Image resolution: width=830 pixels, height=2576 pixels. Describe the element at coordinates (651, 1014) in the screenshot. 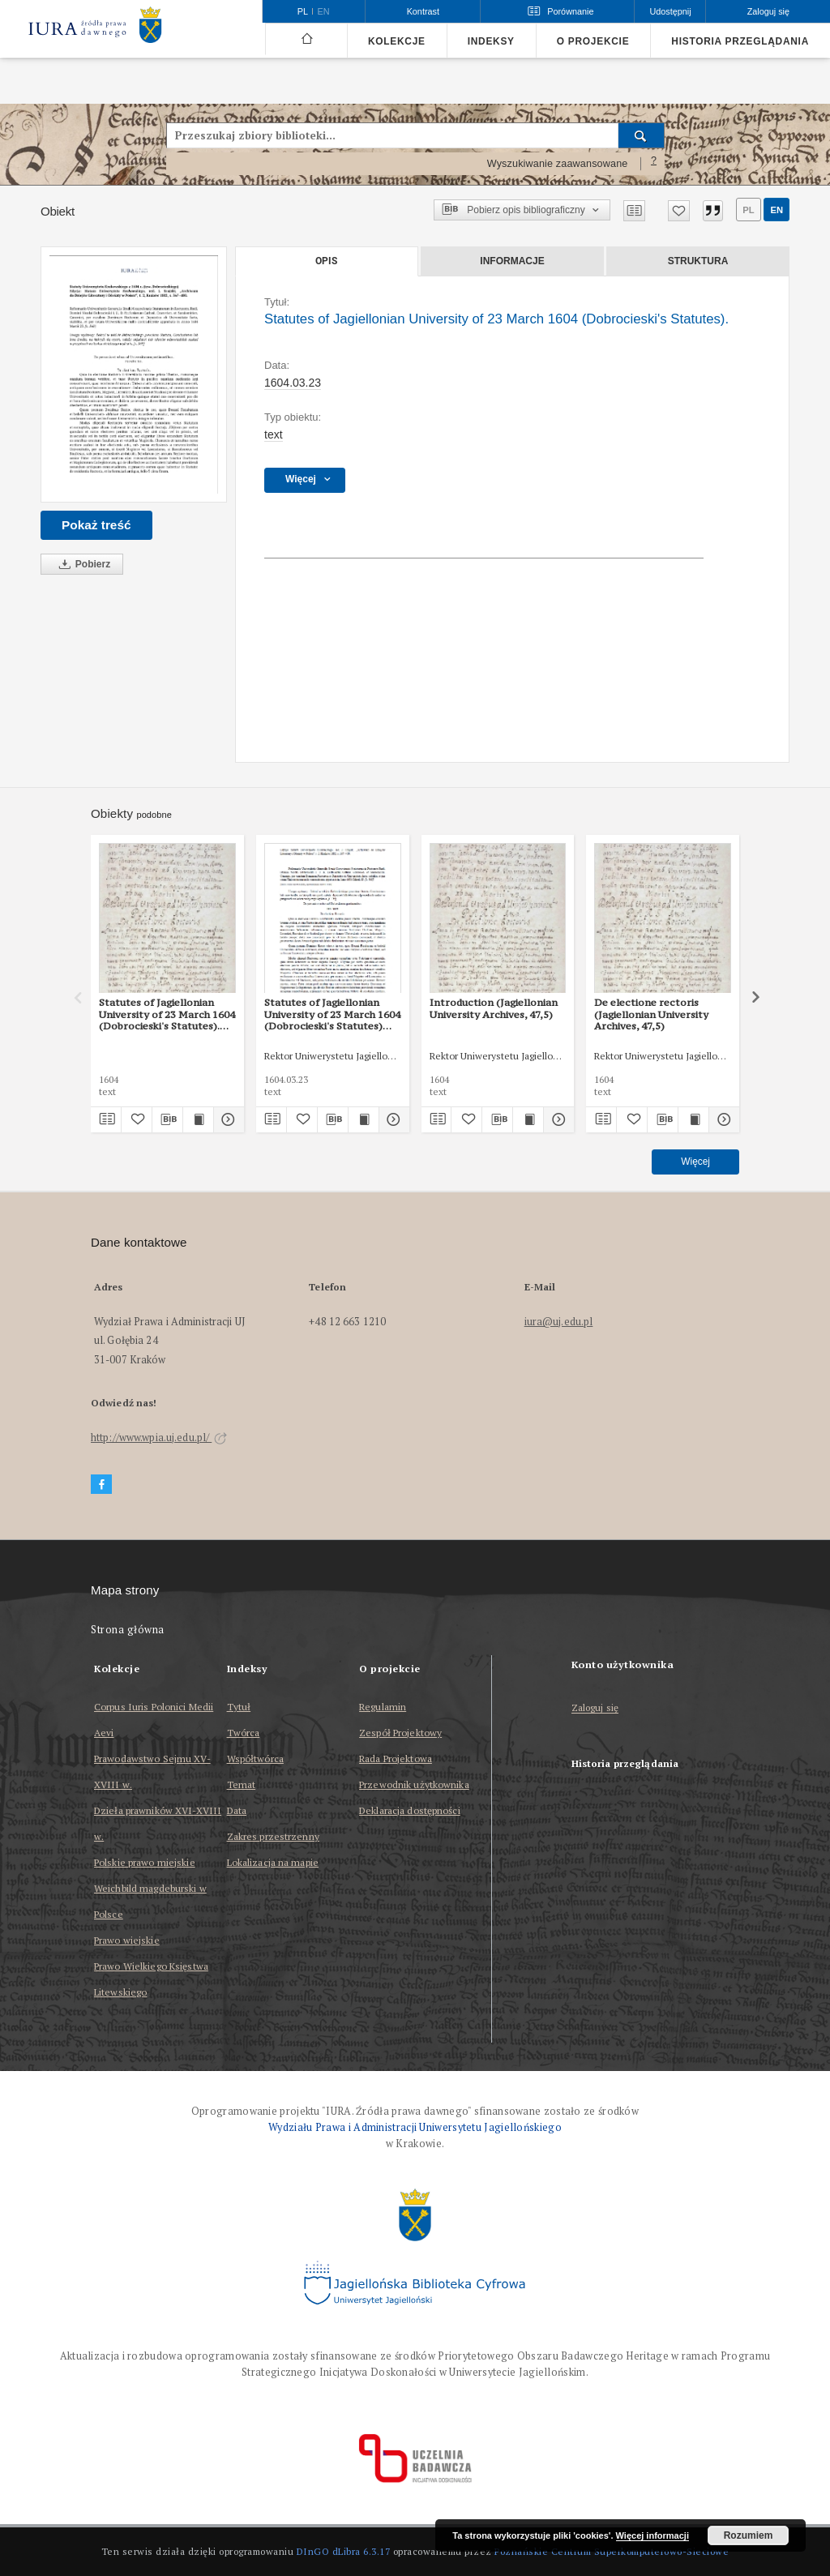

I see `De electione rectoris (Jagiellonian University Archives, 47,5)` at that location.